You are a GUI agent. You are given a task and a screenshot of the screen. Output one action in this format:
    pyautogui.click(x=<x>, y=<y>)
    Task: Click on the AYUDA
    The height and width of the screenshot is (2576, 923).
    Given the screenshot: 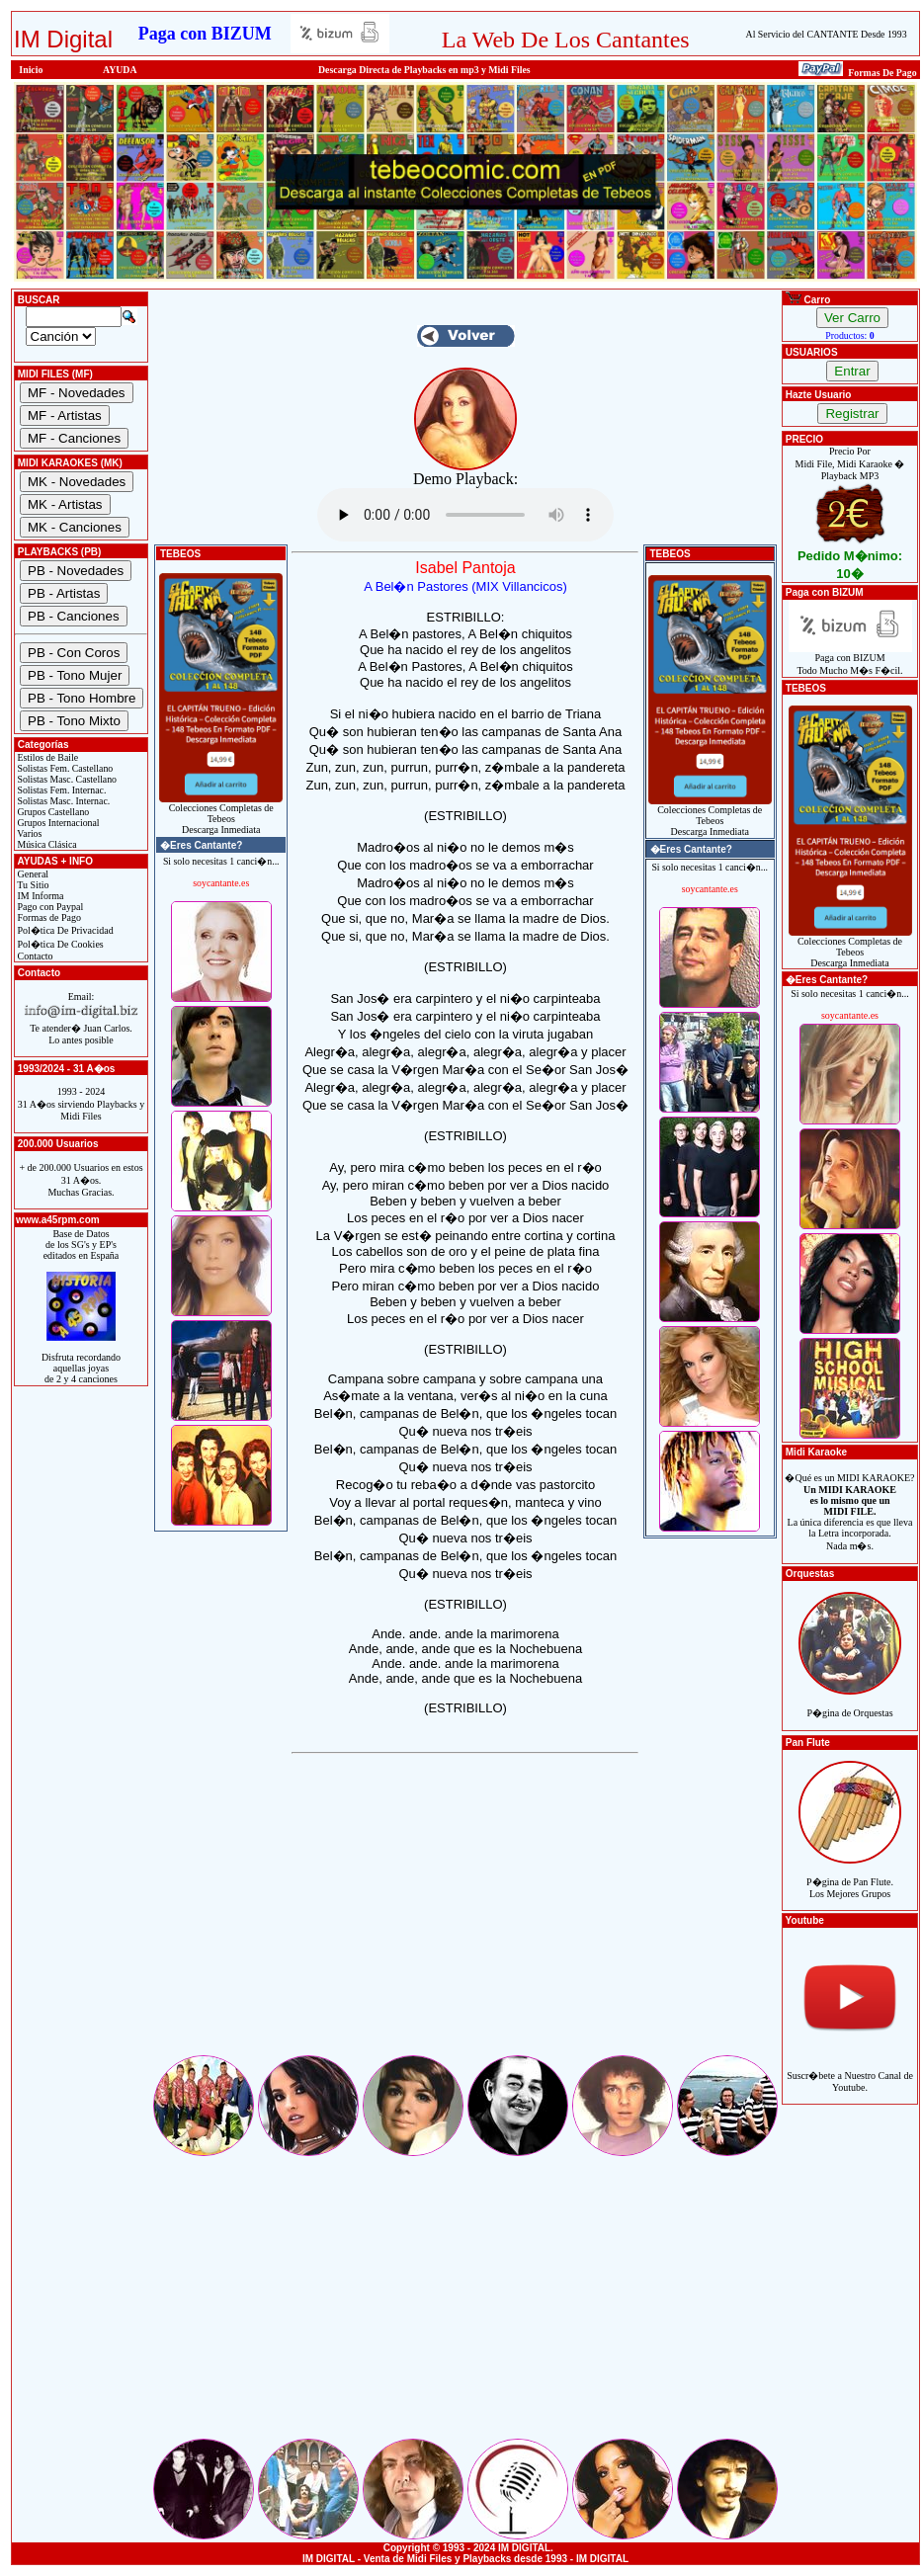 What is the action you would take?
    pyautogui.click(x=120, y=69)
    